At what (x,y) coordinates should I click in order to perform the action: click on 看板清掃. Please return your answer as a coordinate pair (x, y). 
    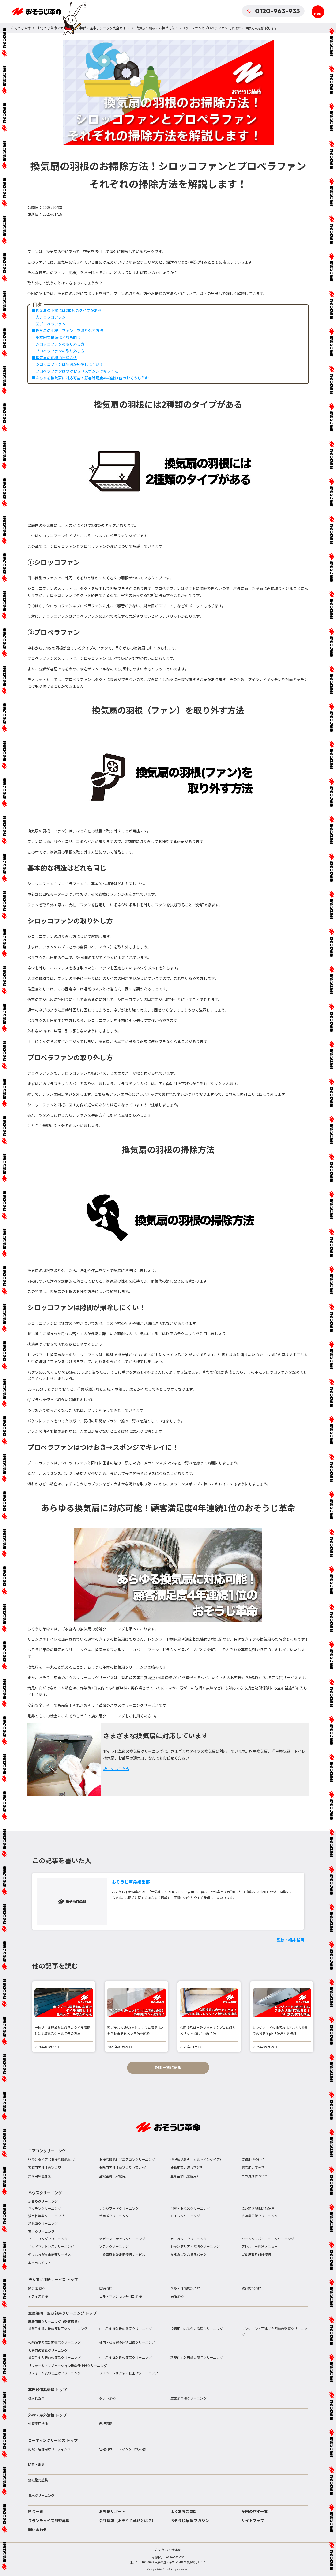
    Looking at the image, I should click on (105, 2423).